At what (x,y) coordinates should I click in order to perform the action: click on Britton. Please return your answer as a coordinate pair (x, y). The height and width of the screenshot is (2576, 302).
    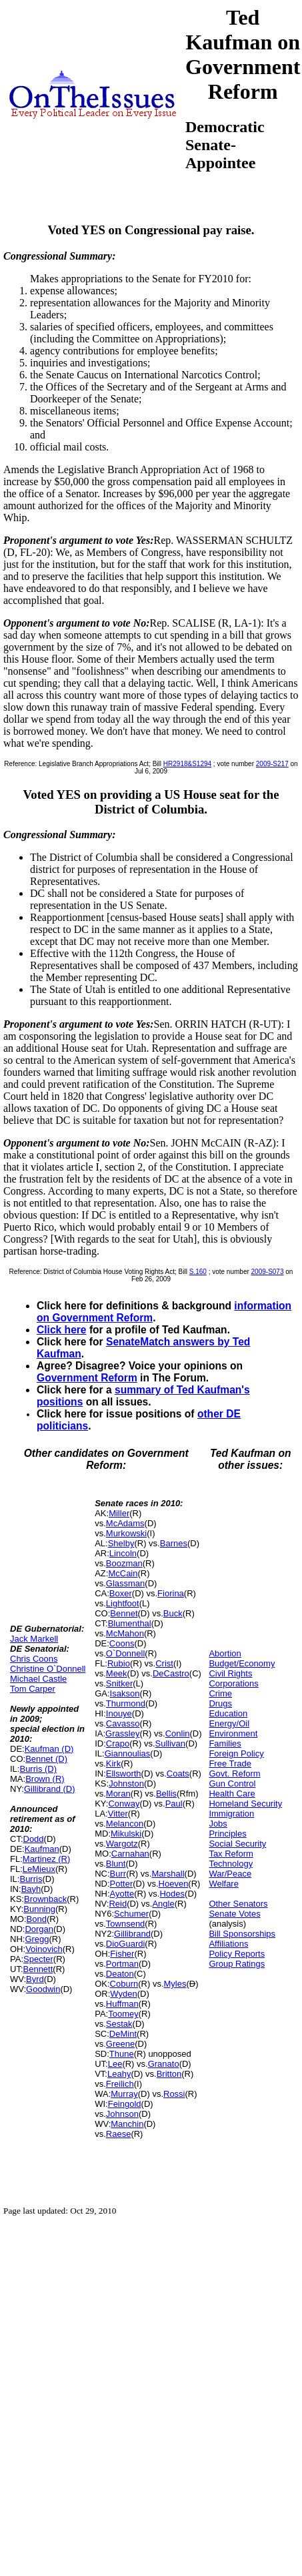
    Looking at the image, I should click on (169, 2074).